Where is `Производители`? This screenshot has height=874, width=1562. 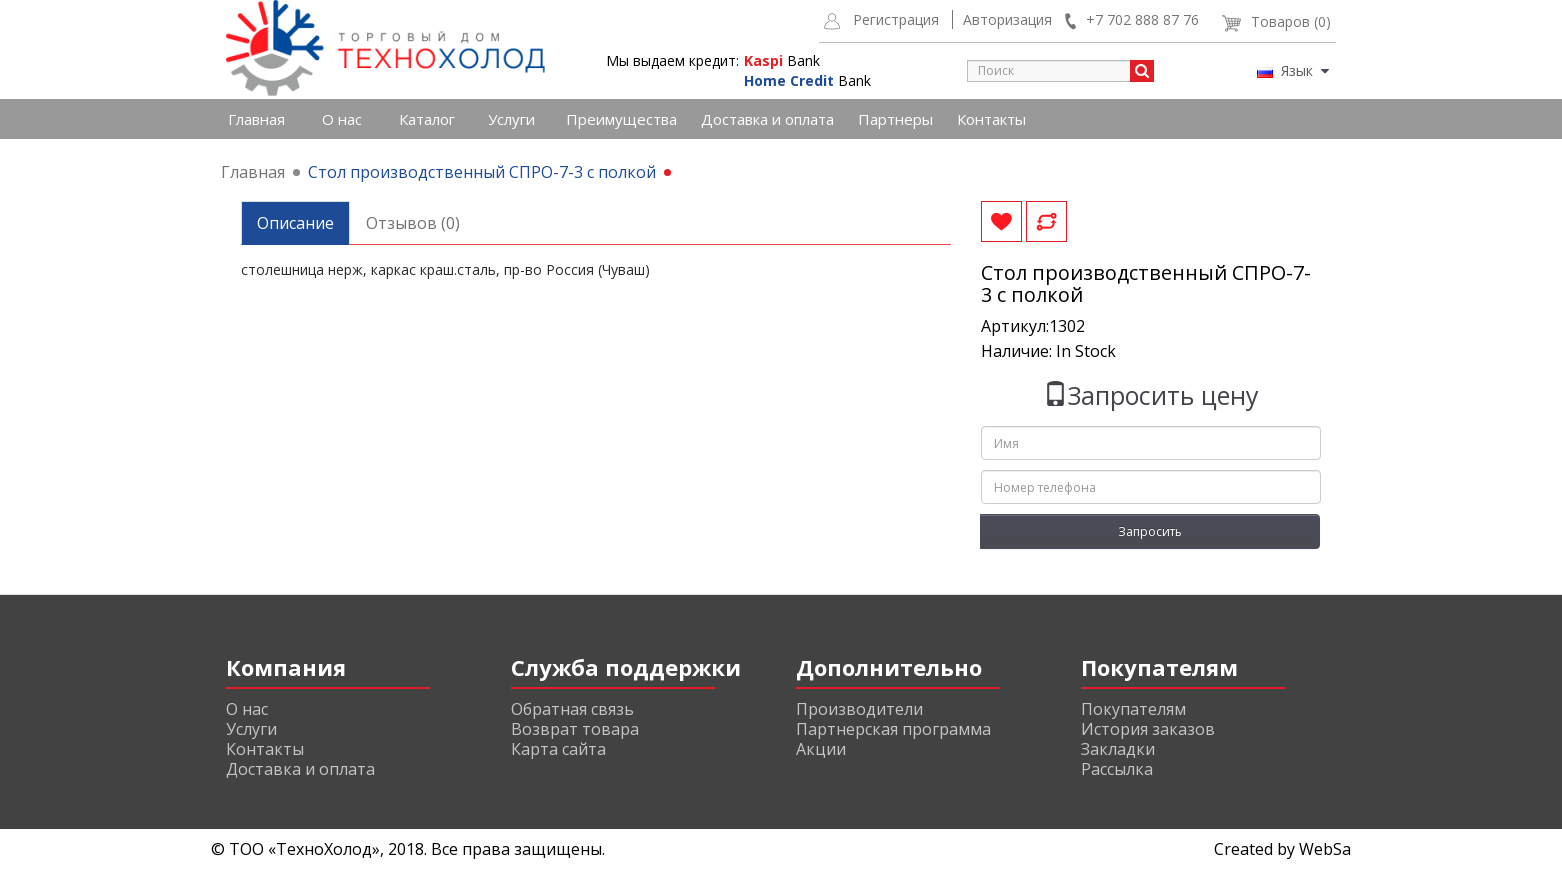
Производители is located at coordinates (859, 709).